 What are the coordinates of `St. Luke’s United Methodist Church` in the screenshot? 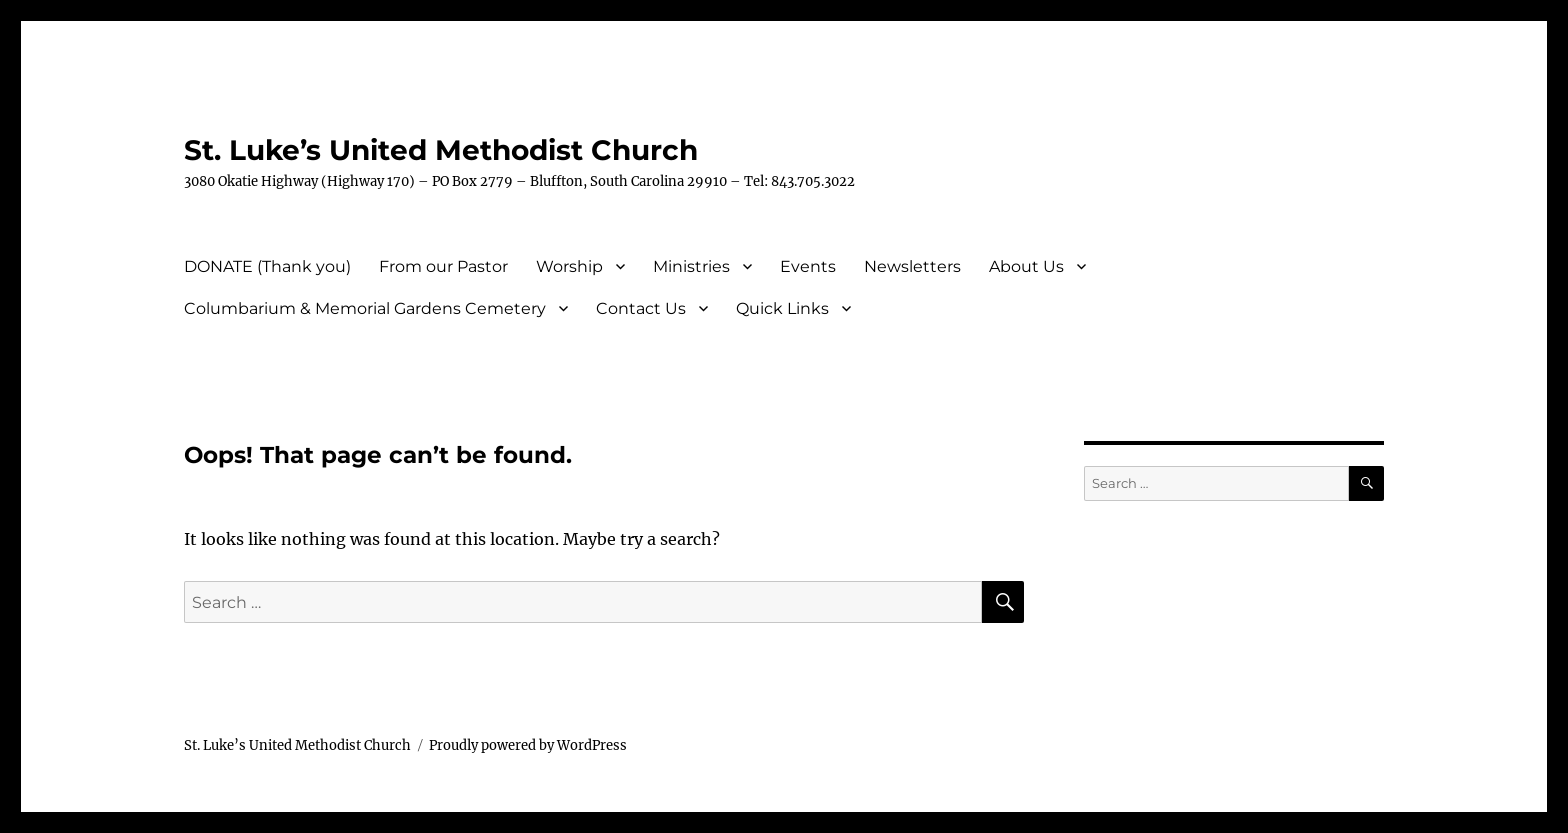 It's located at (441, 150).